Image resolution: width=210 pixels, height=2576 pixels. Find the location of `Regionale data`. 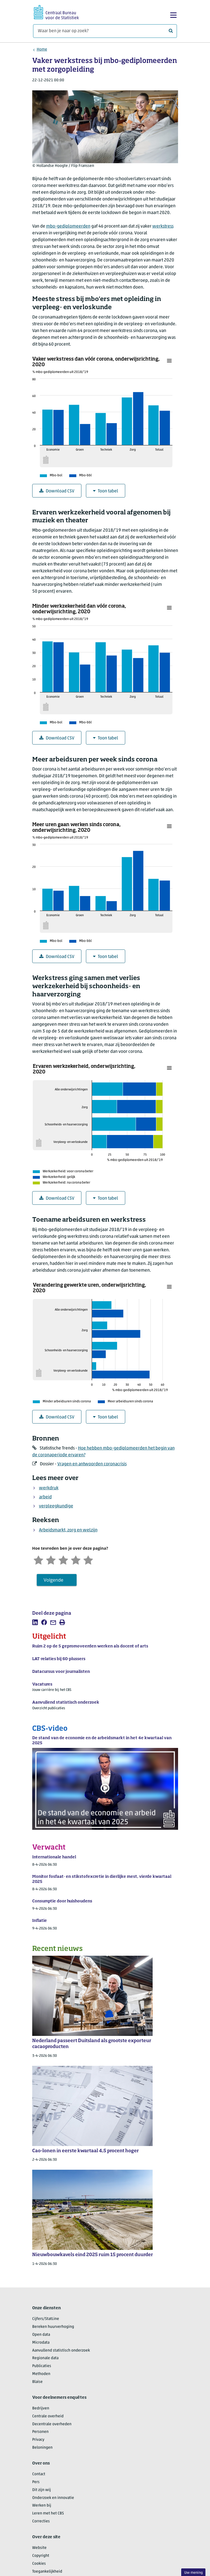

Regionale data is located at coordinates (45, 2358).